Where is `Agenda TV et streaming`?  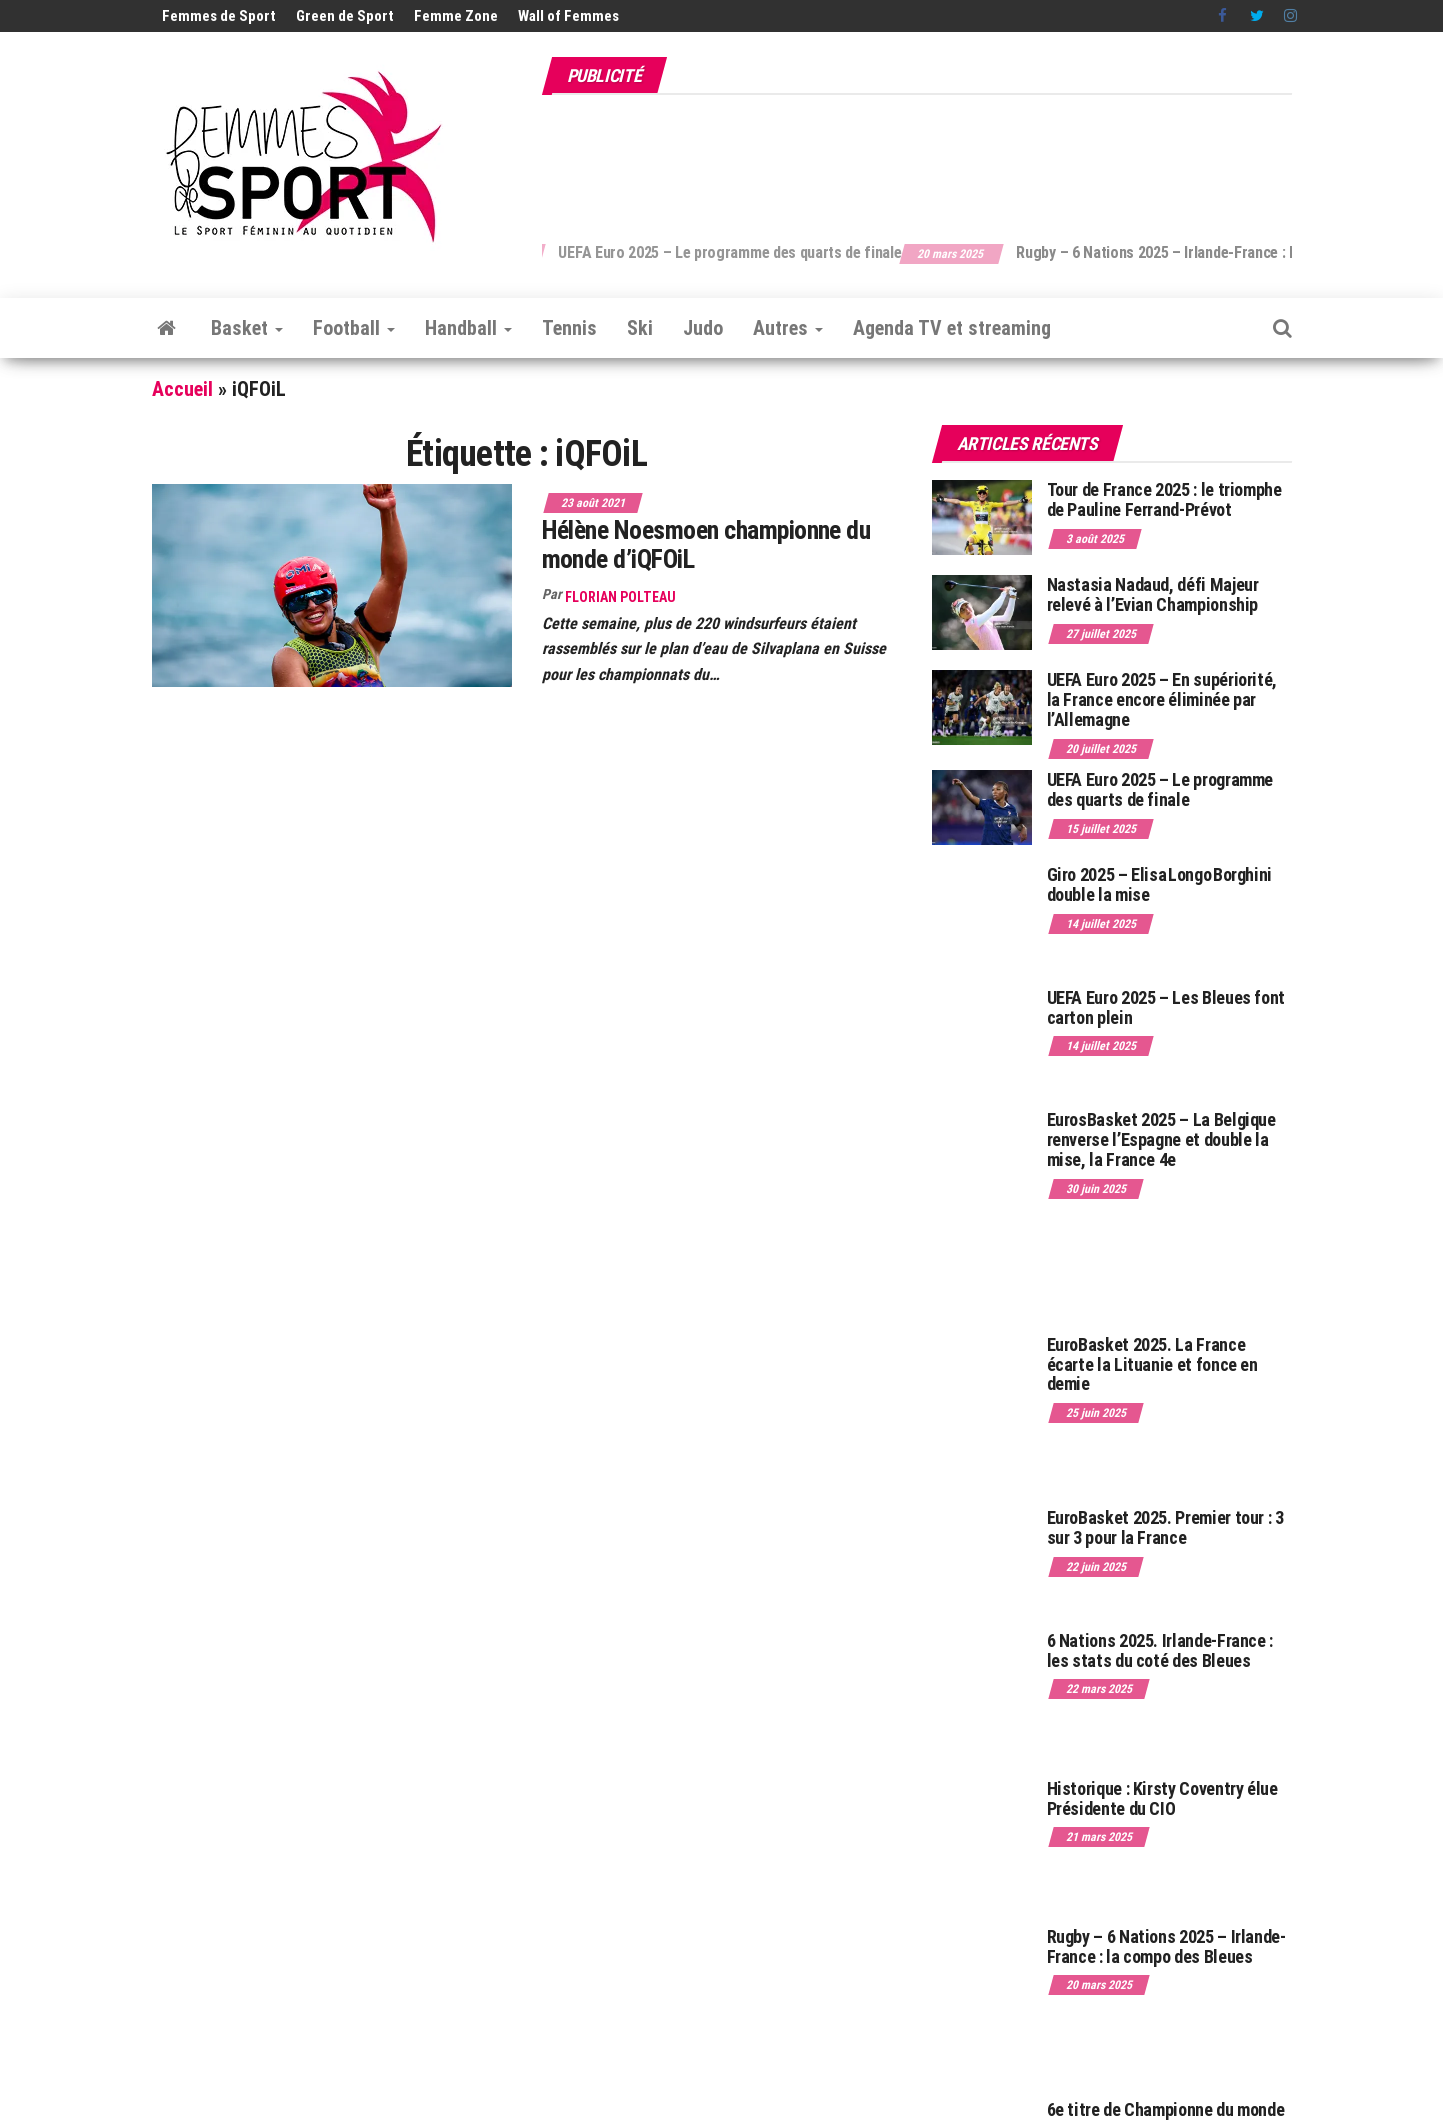
Agenda TV et streaming is located at coordinates (952, 328).